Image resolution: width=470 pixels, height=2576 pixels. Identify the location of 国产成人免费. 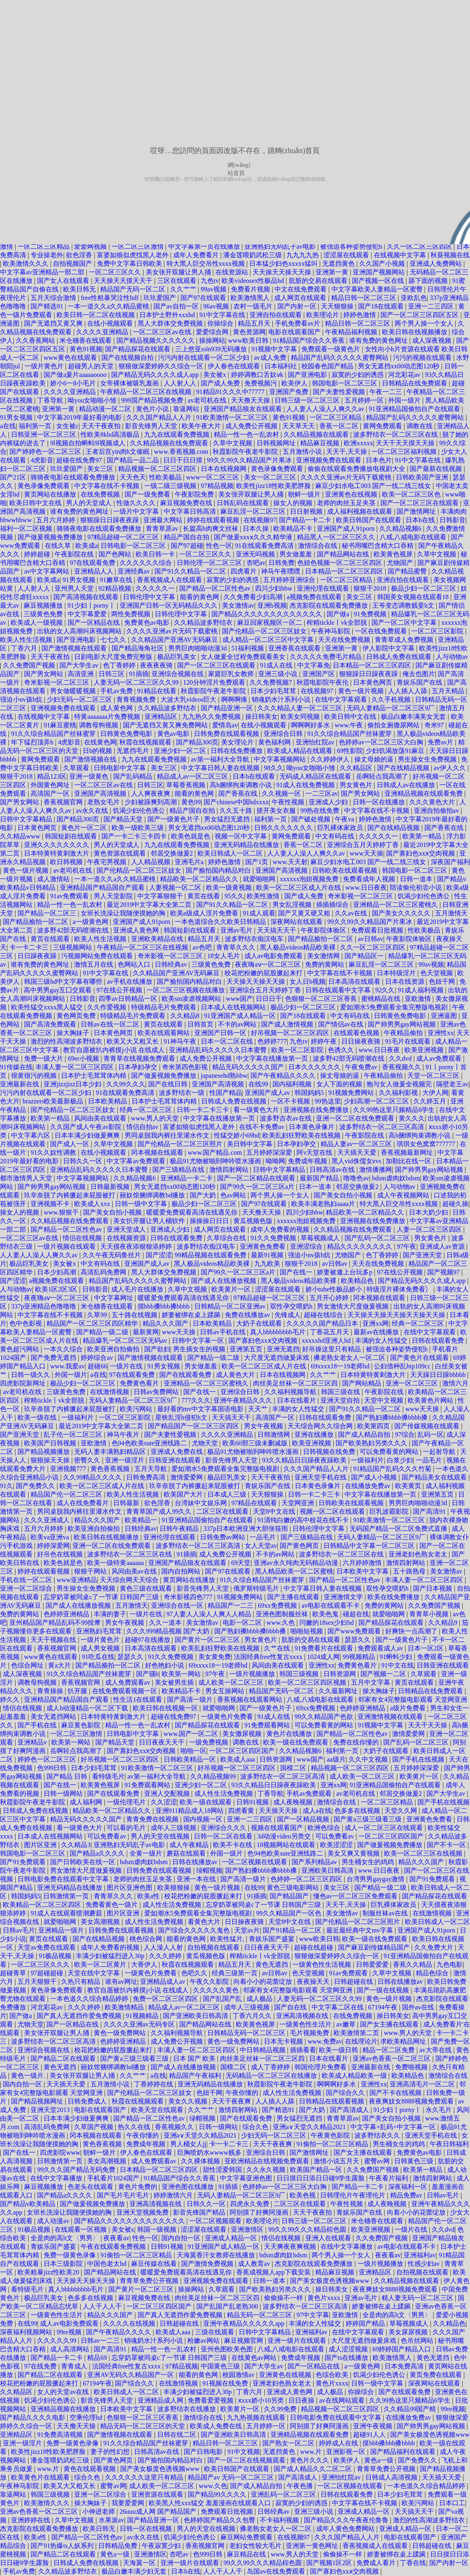
(221, 383).